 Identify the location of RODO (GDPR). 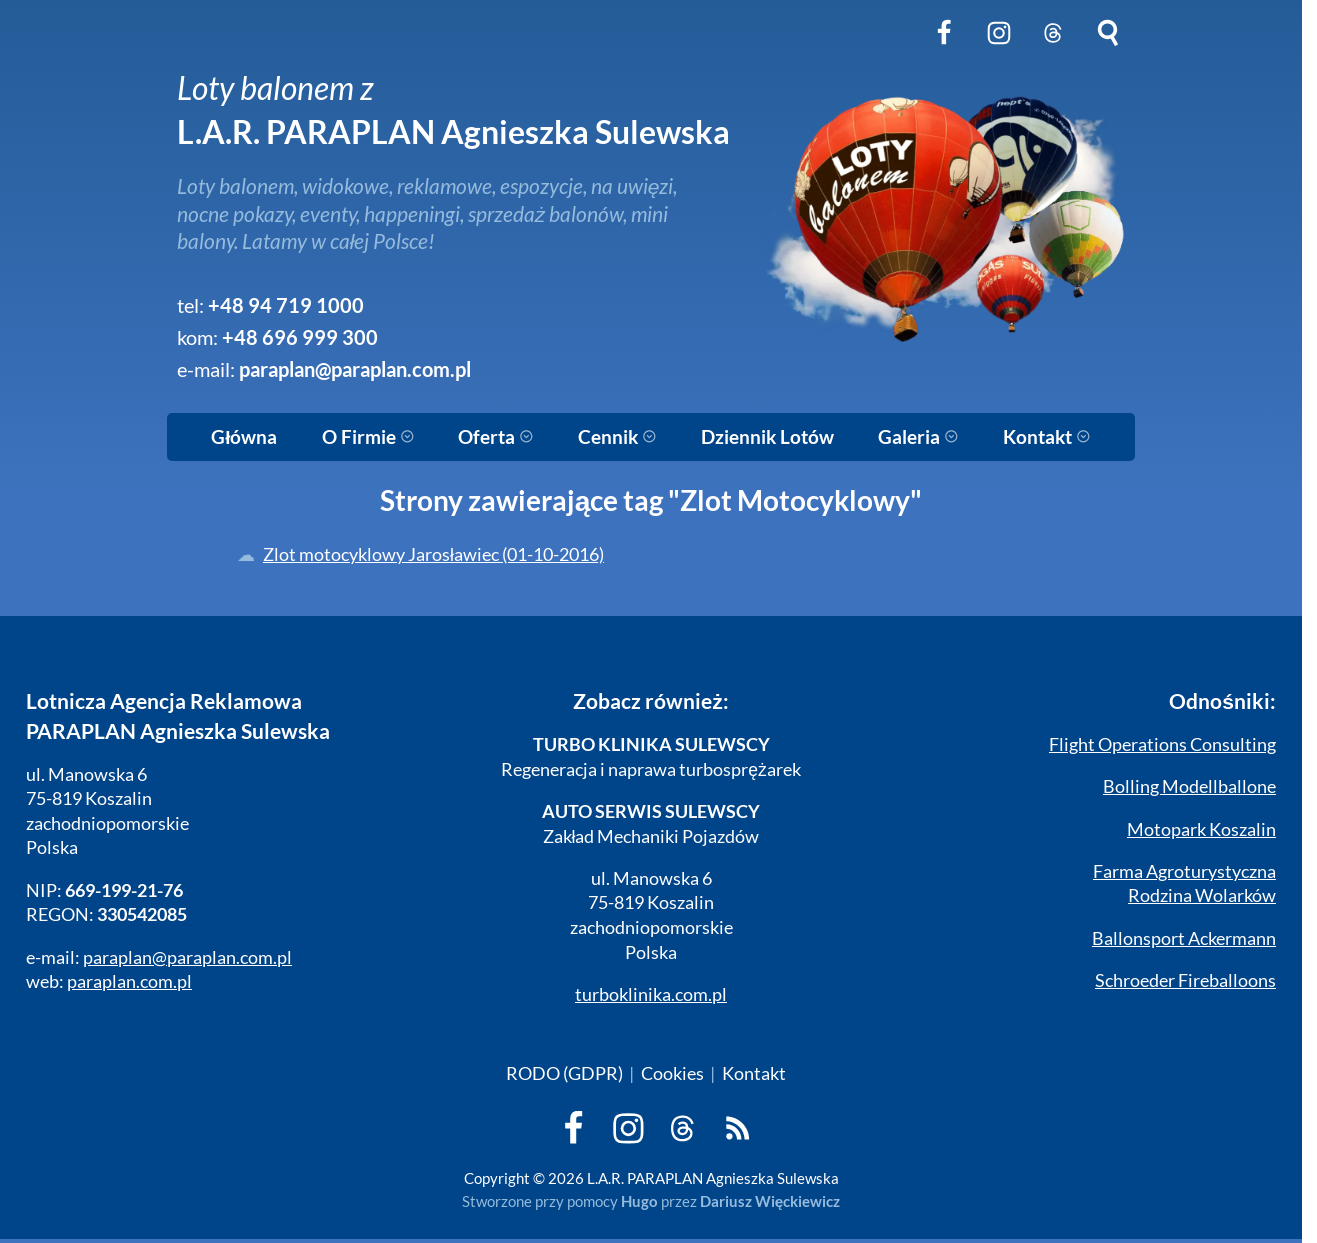
(564, 1073).